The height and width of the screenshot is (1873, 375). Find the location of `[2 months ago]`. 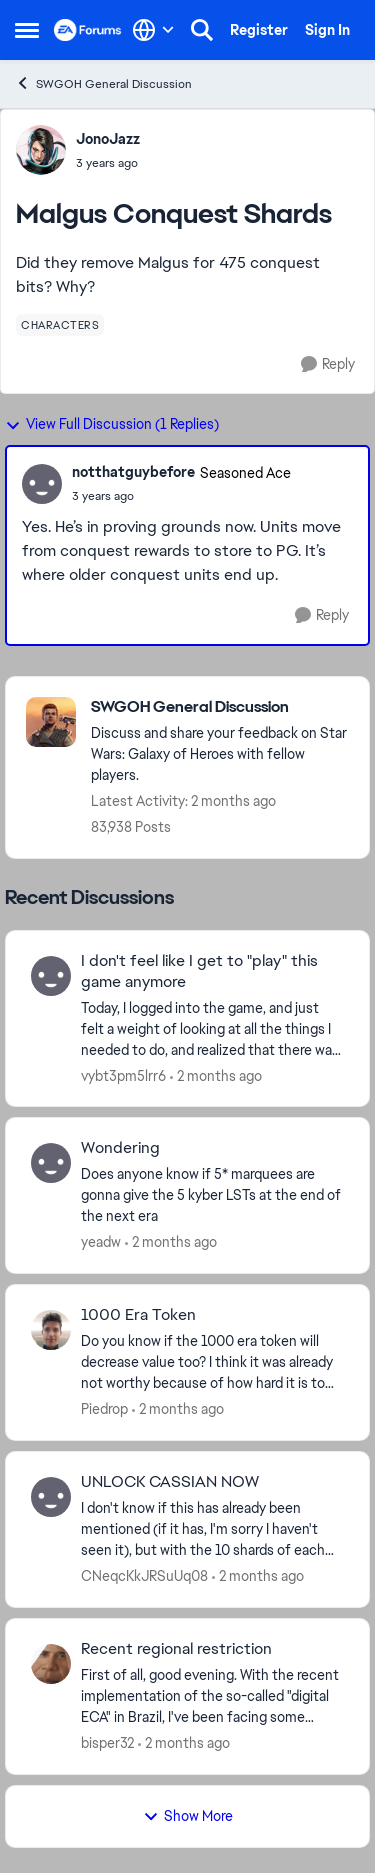

[2 months ago] is located at coordinates (216, 1075).